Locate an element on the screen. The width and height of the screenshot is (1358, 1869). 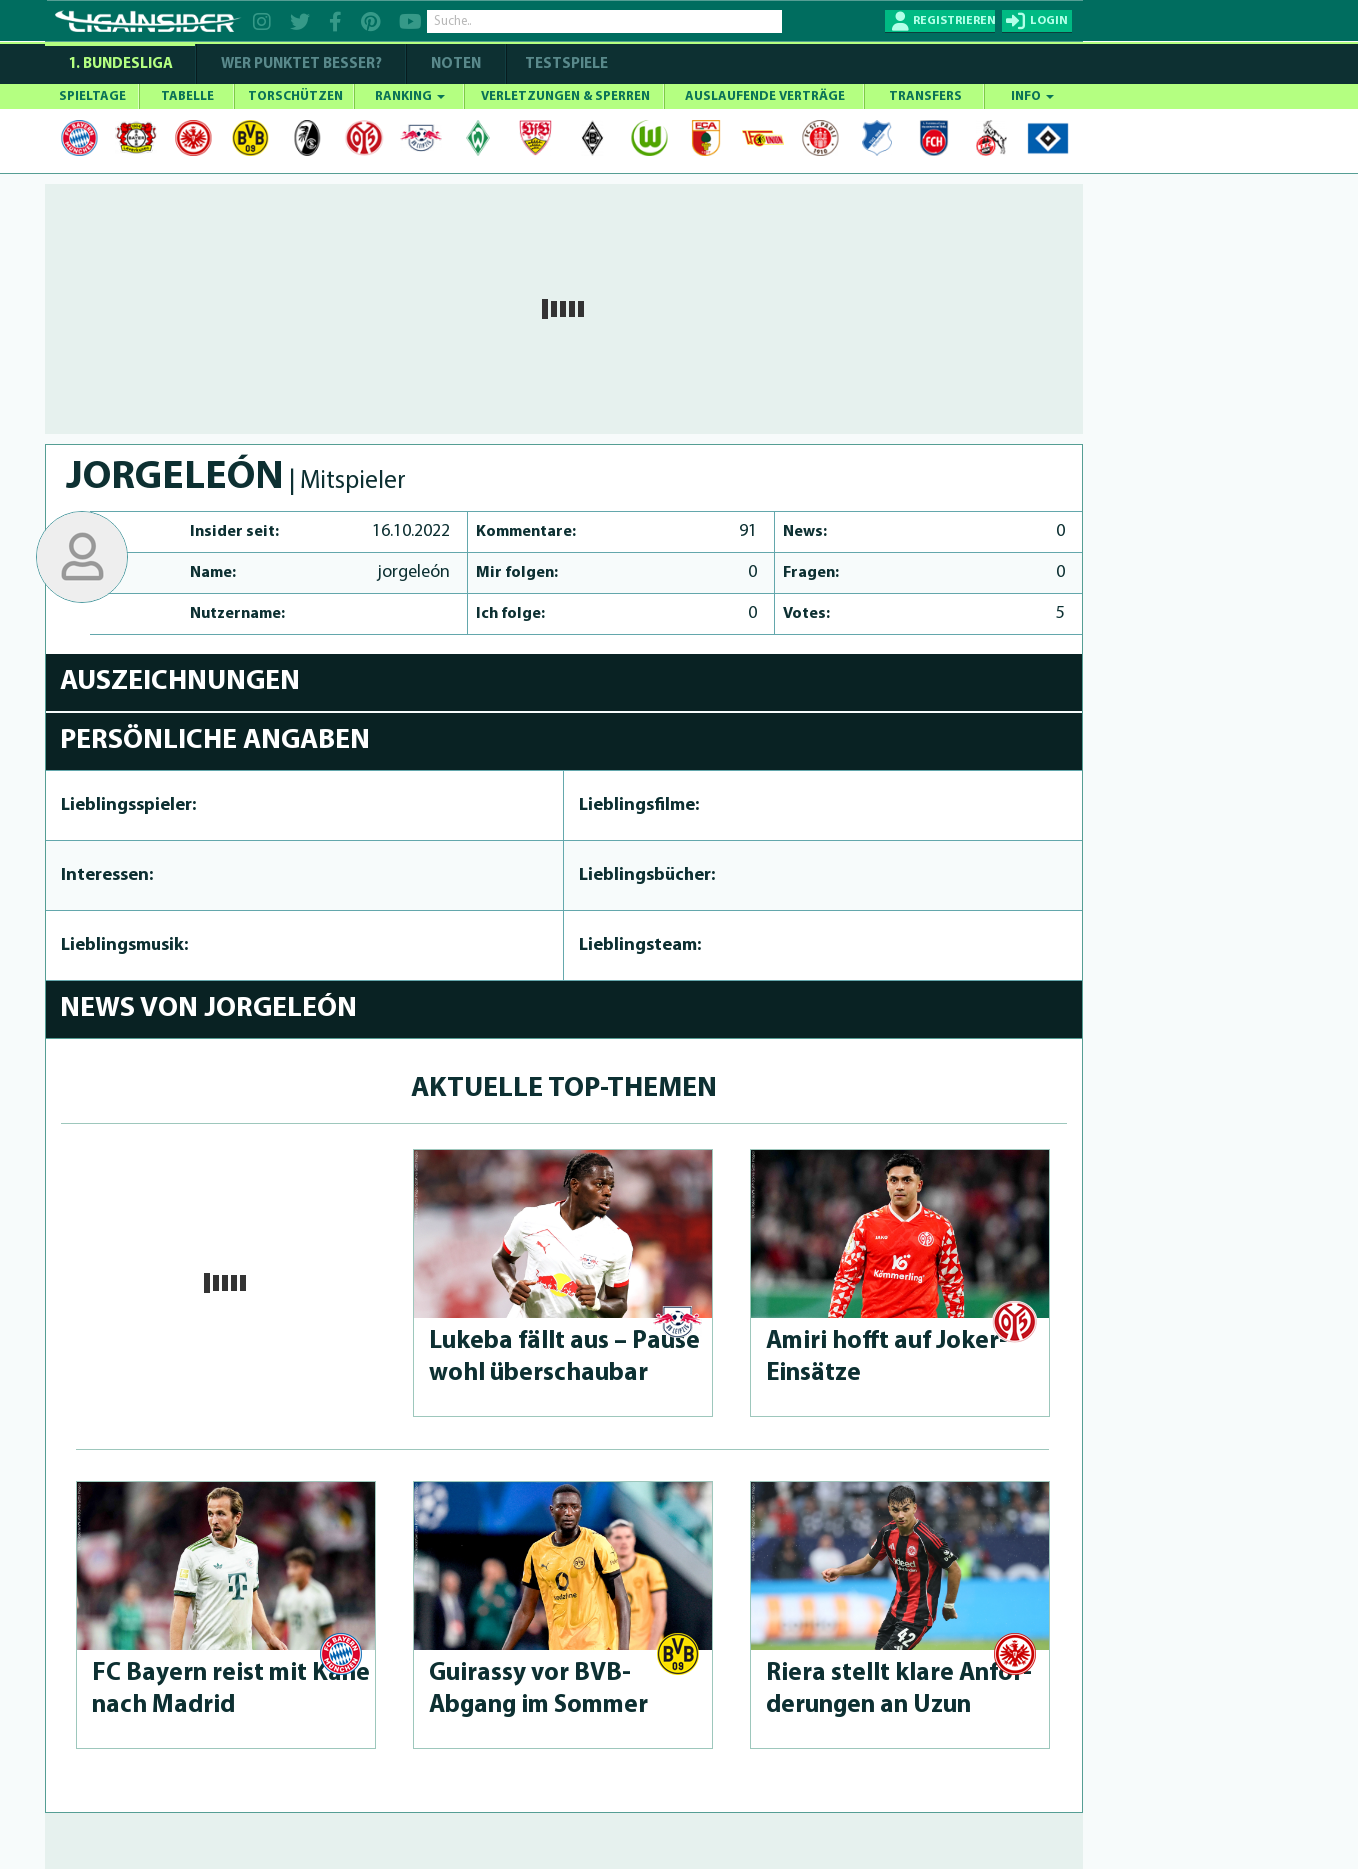
RANKING is located at coordinates (410, 96).